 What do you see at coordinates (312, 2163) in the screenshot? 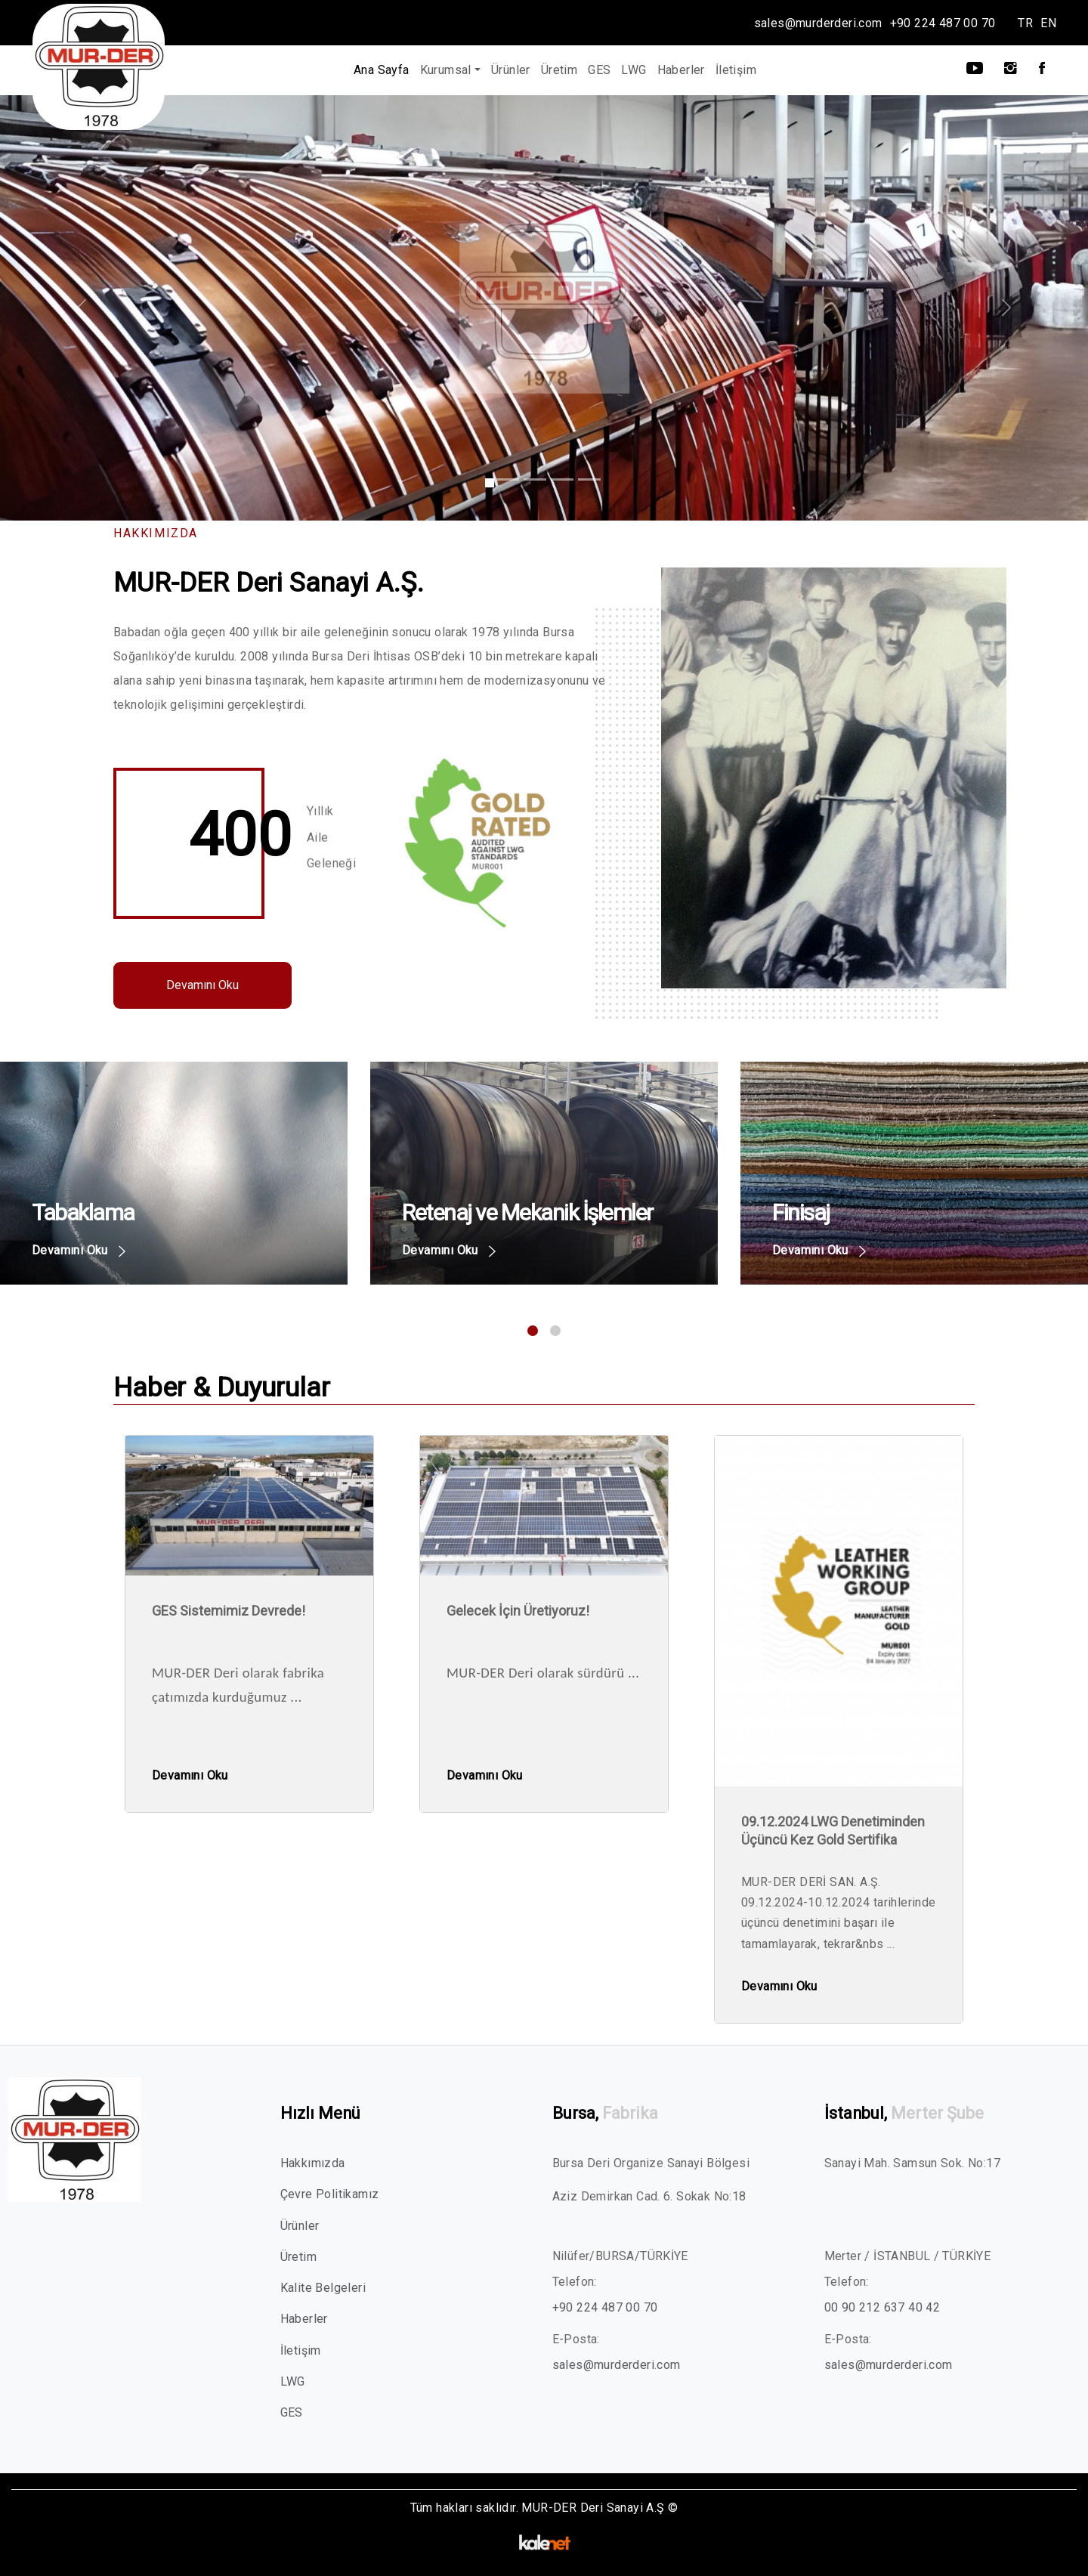
I see `Hakkımızda` at bounding box center [312, 2163].